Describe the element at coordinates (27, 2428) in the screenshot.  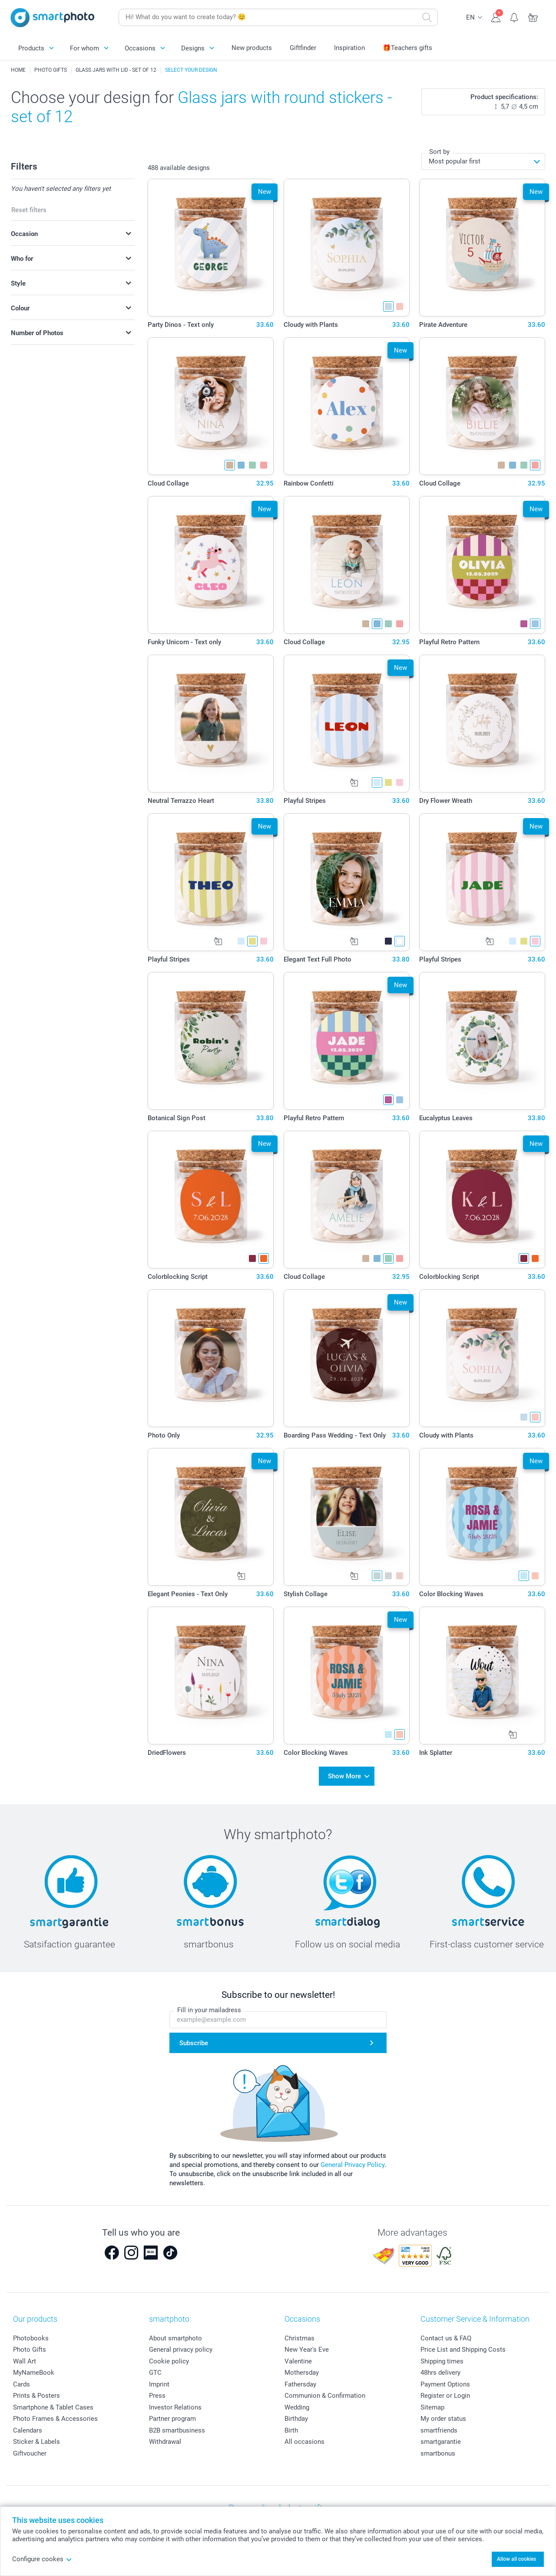
I see `Calendars` at that location.